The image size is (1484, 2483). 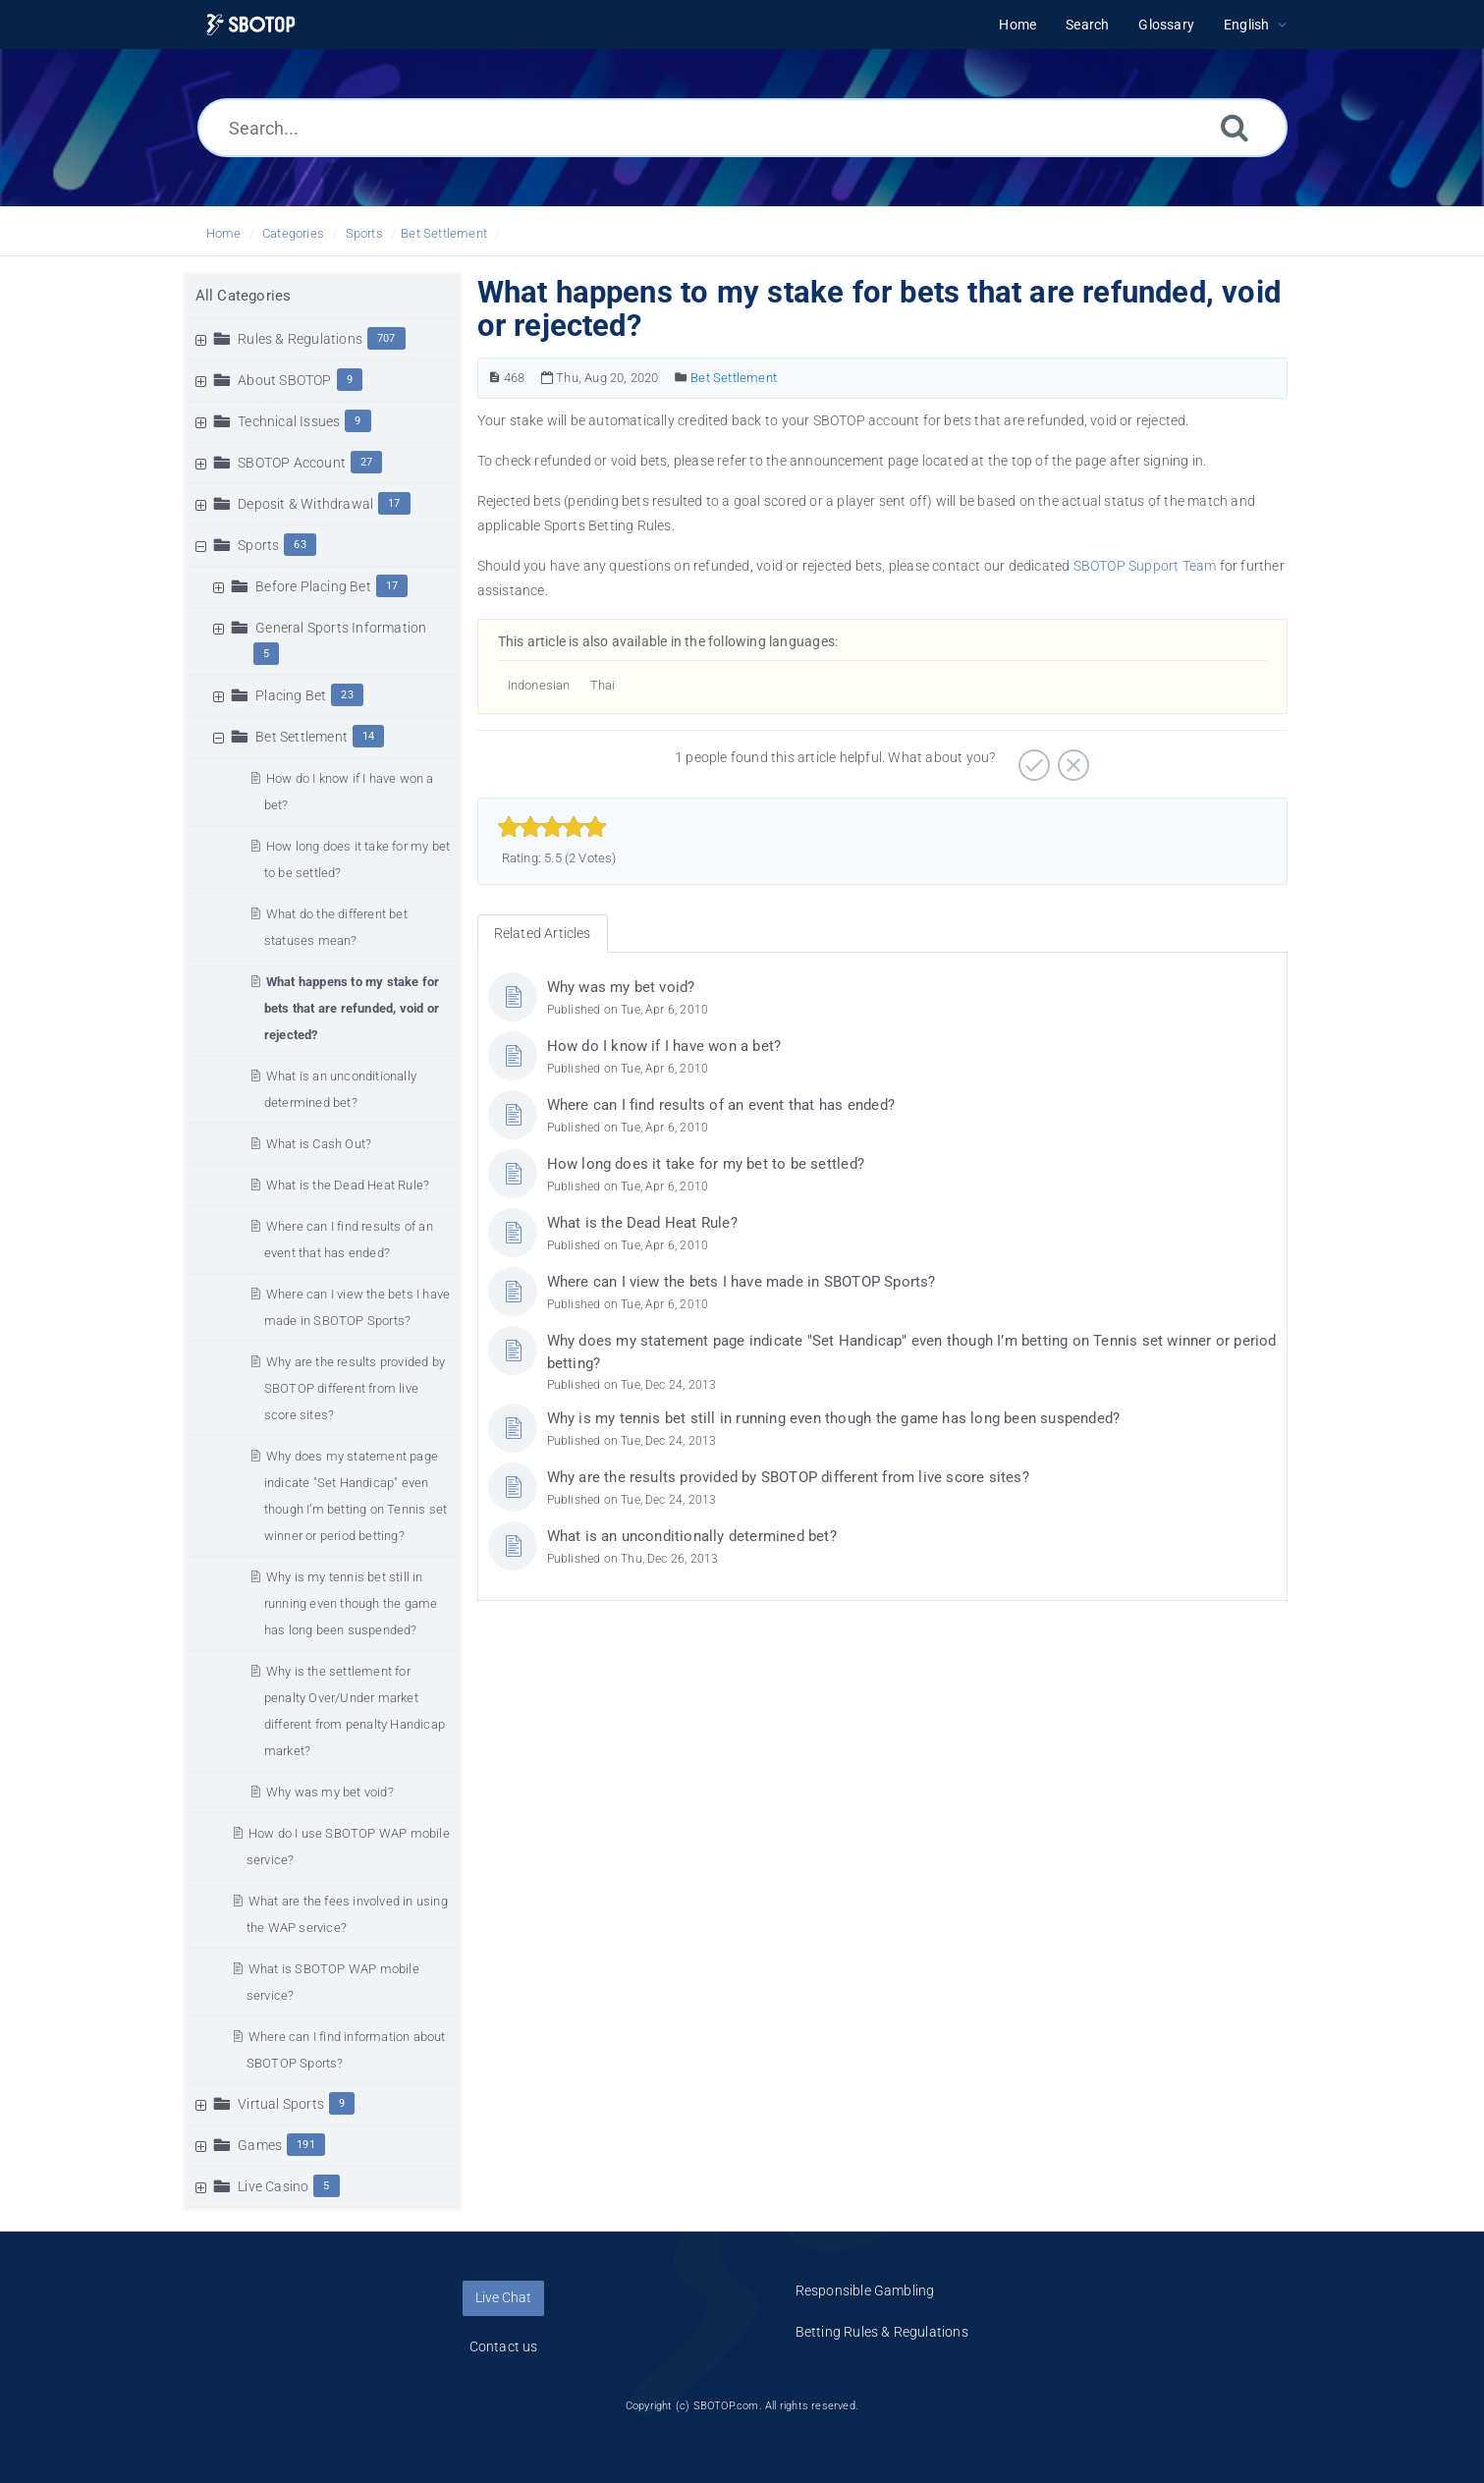 What do you see at coordinates (503, 2346) in the screenshot?
I see `Contact us` at bounding box center [503, 2346].